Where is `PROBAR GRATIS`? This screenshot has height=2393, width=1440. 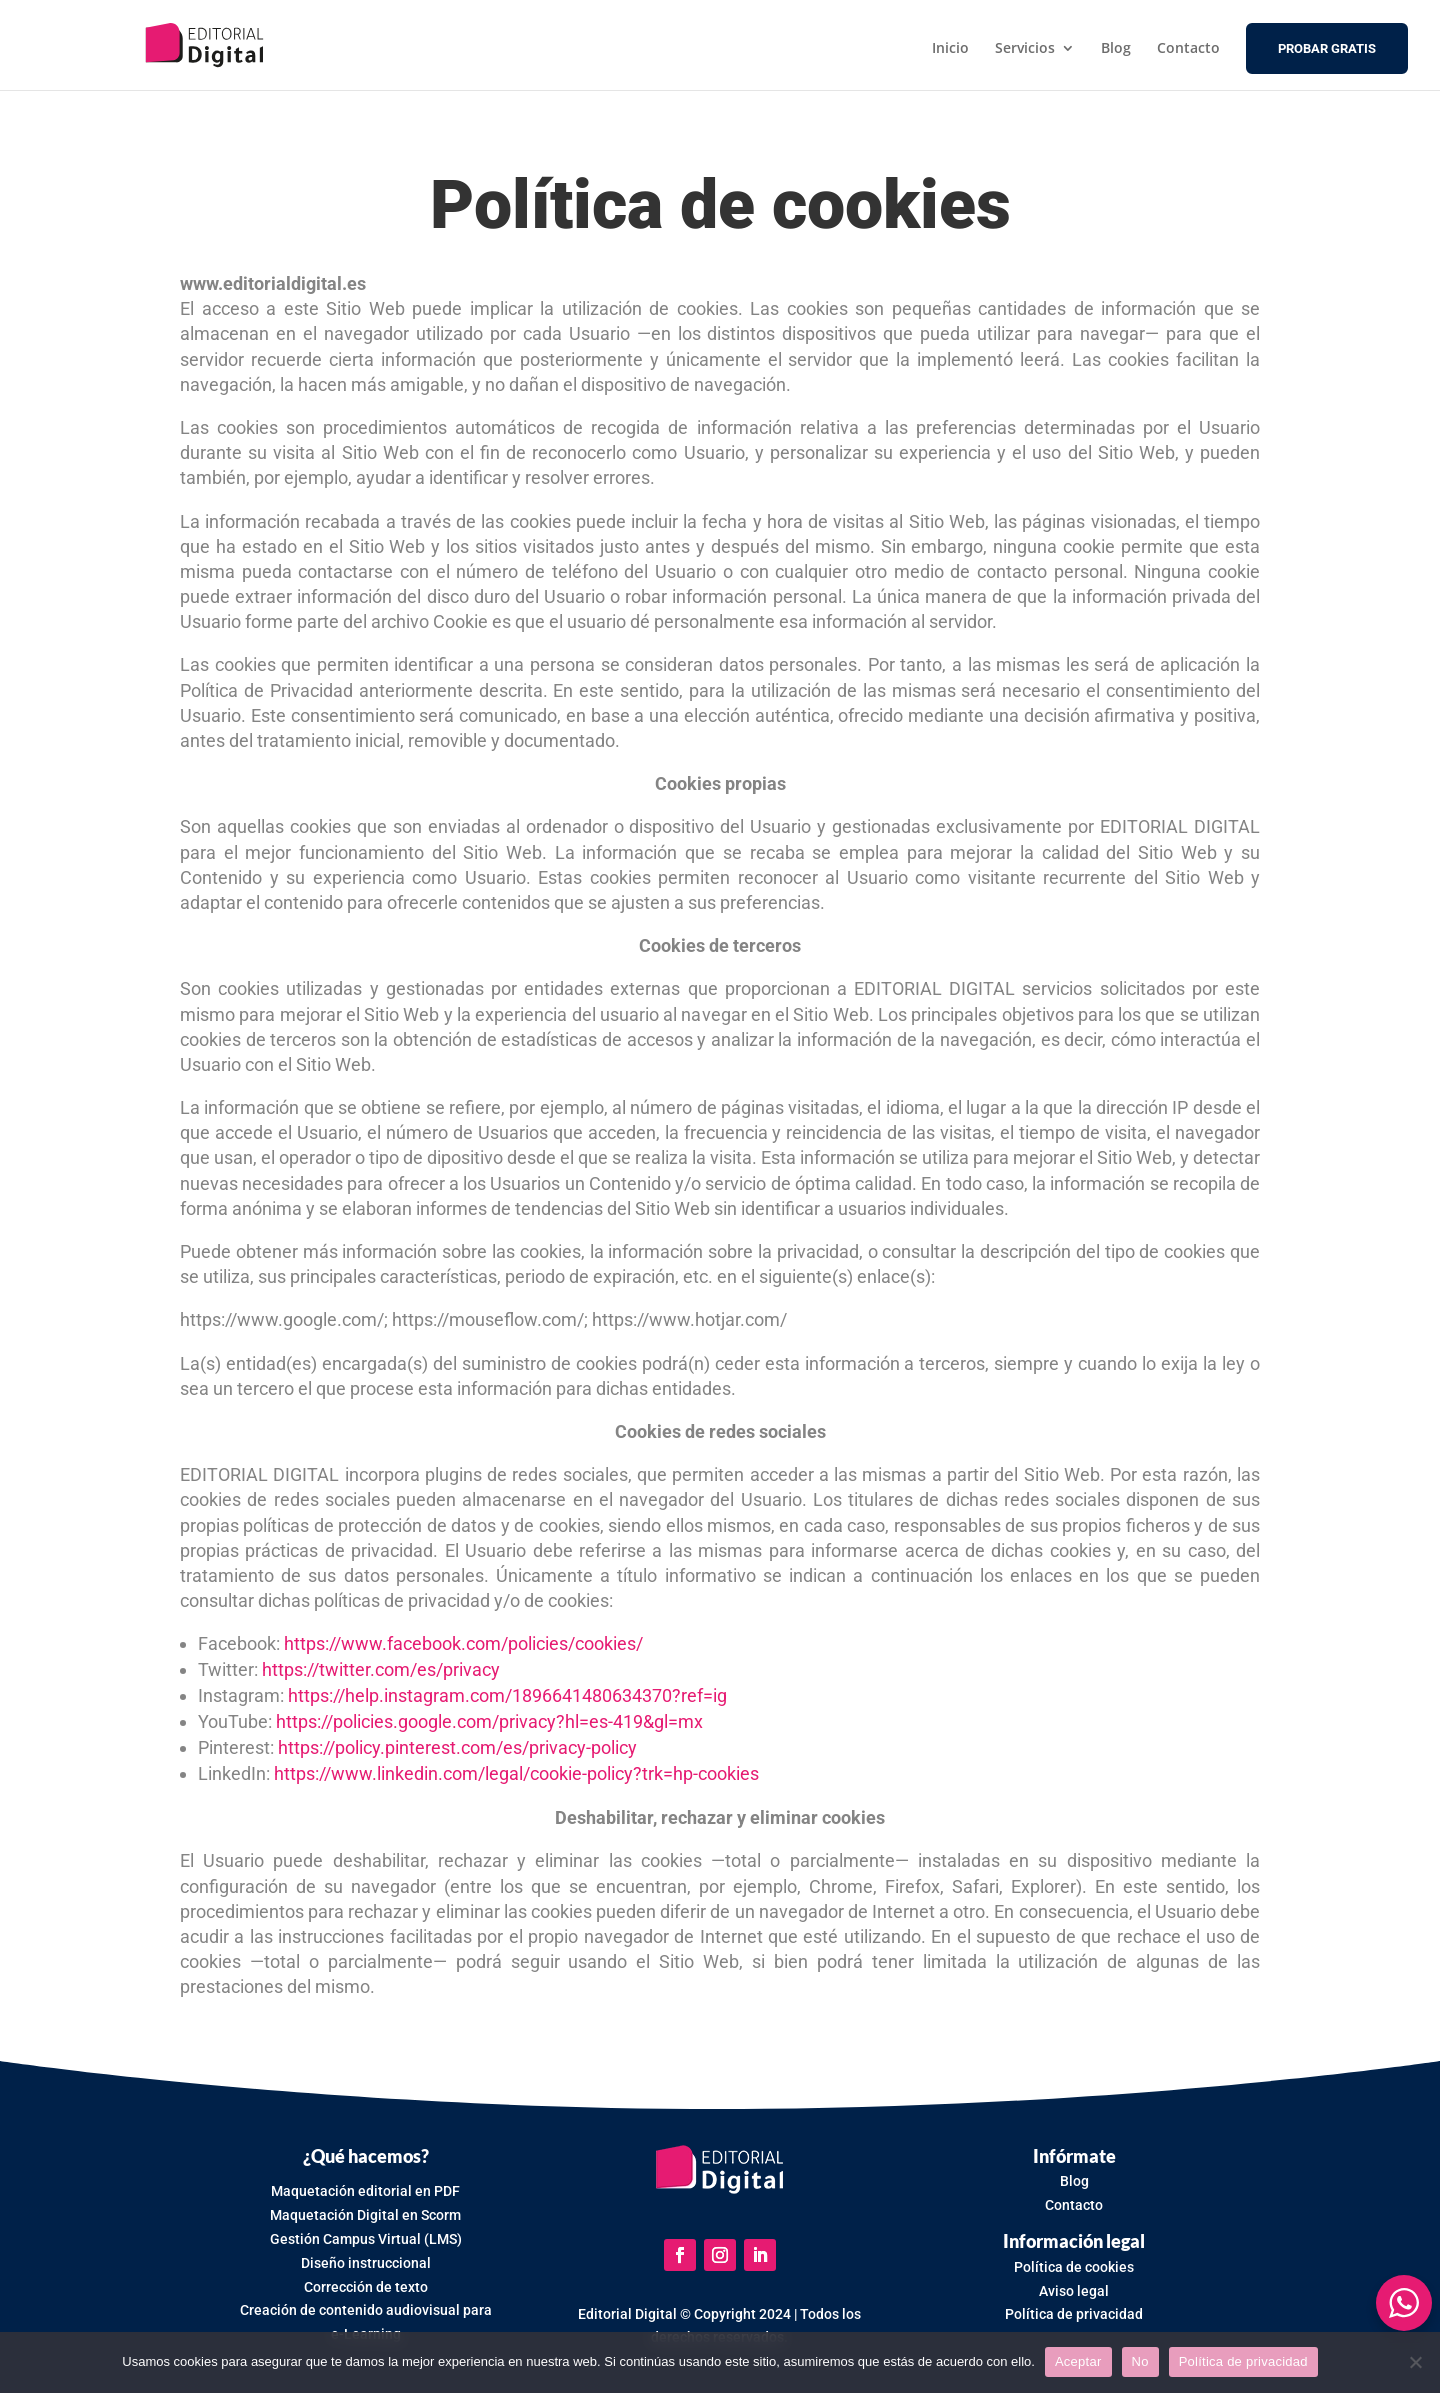 PROBAR GRATIS is located at coordinates (1327, 49).